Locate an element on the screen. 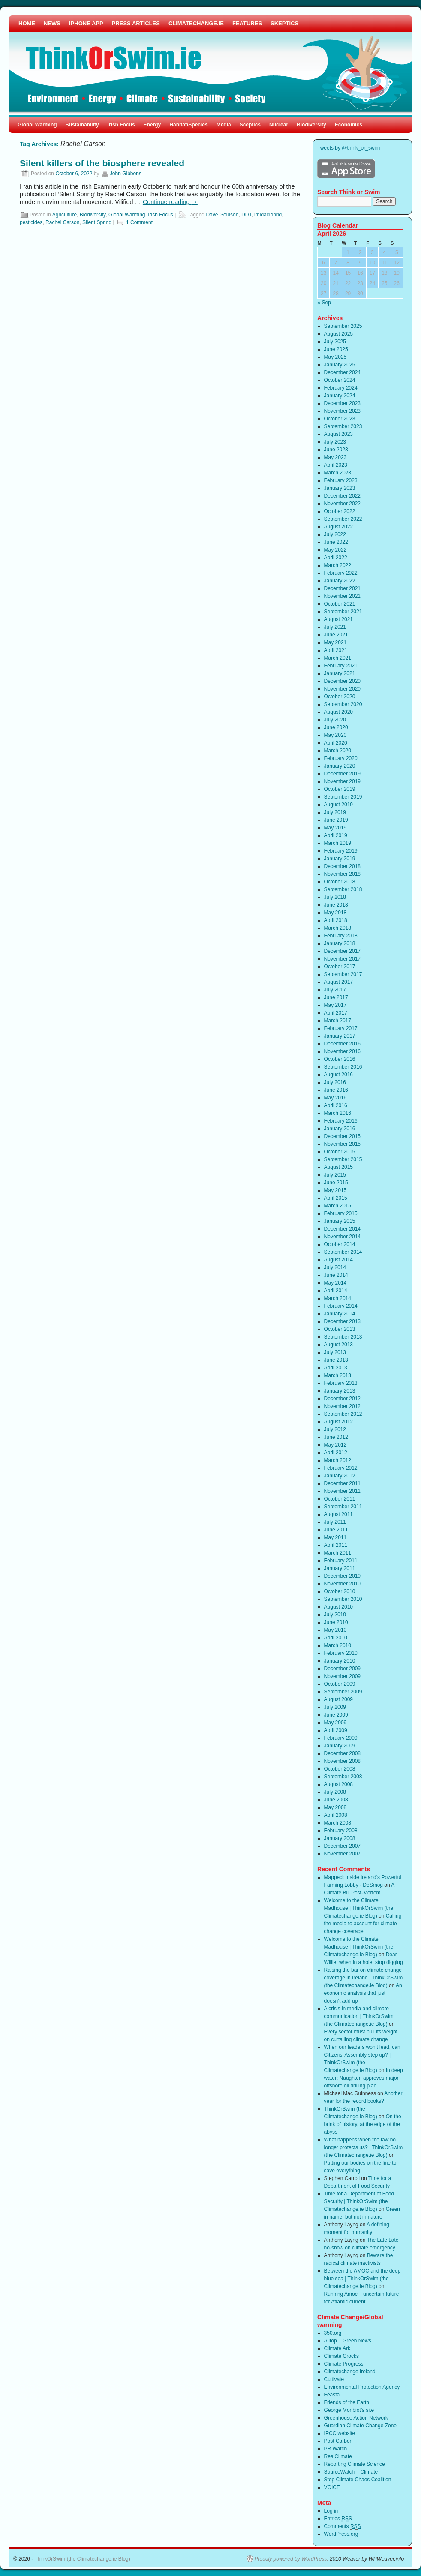 The image size is (421, 2576). July 2016 is located at coordinates (335, 1082).